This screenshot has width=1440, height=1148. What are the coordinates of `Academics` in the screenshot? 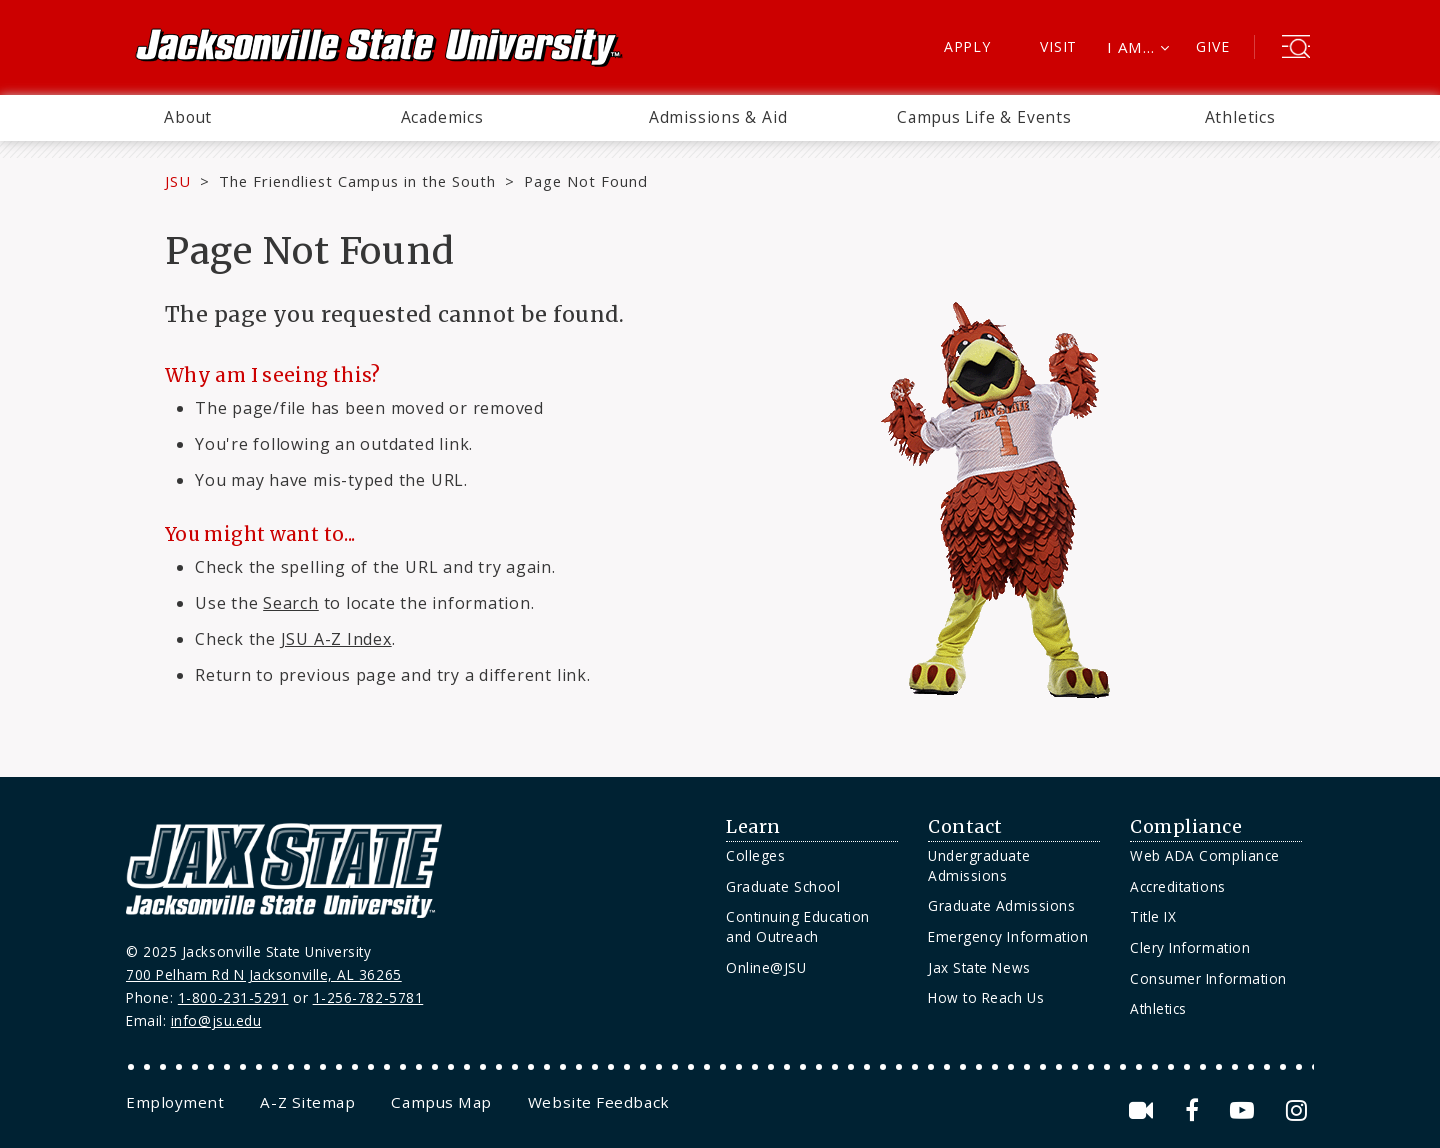 It's located at (442, 117).